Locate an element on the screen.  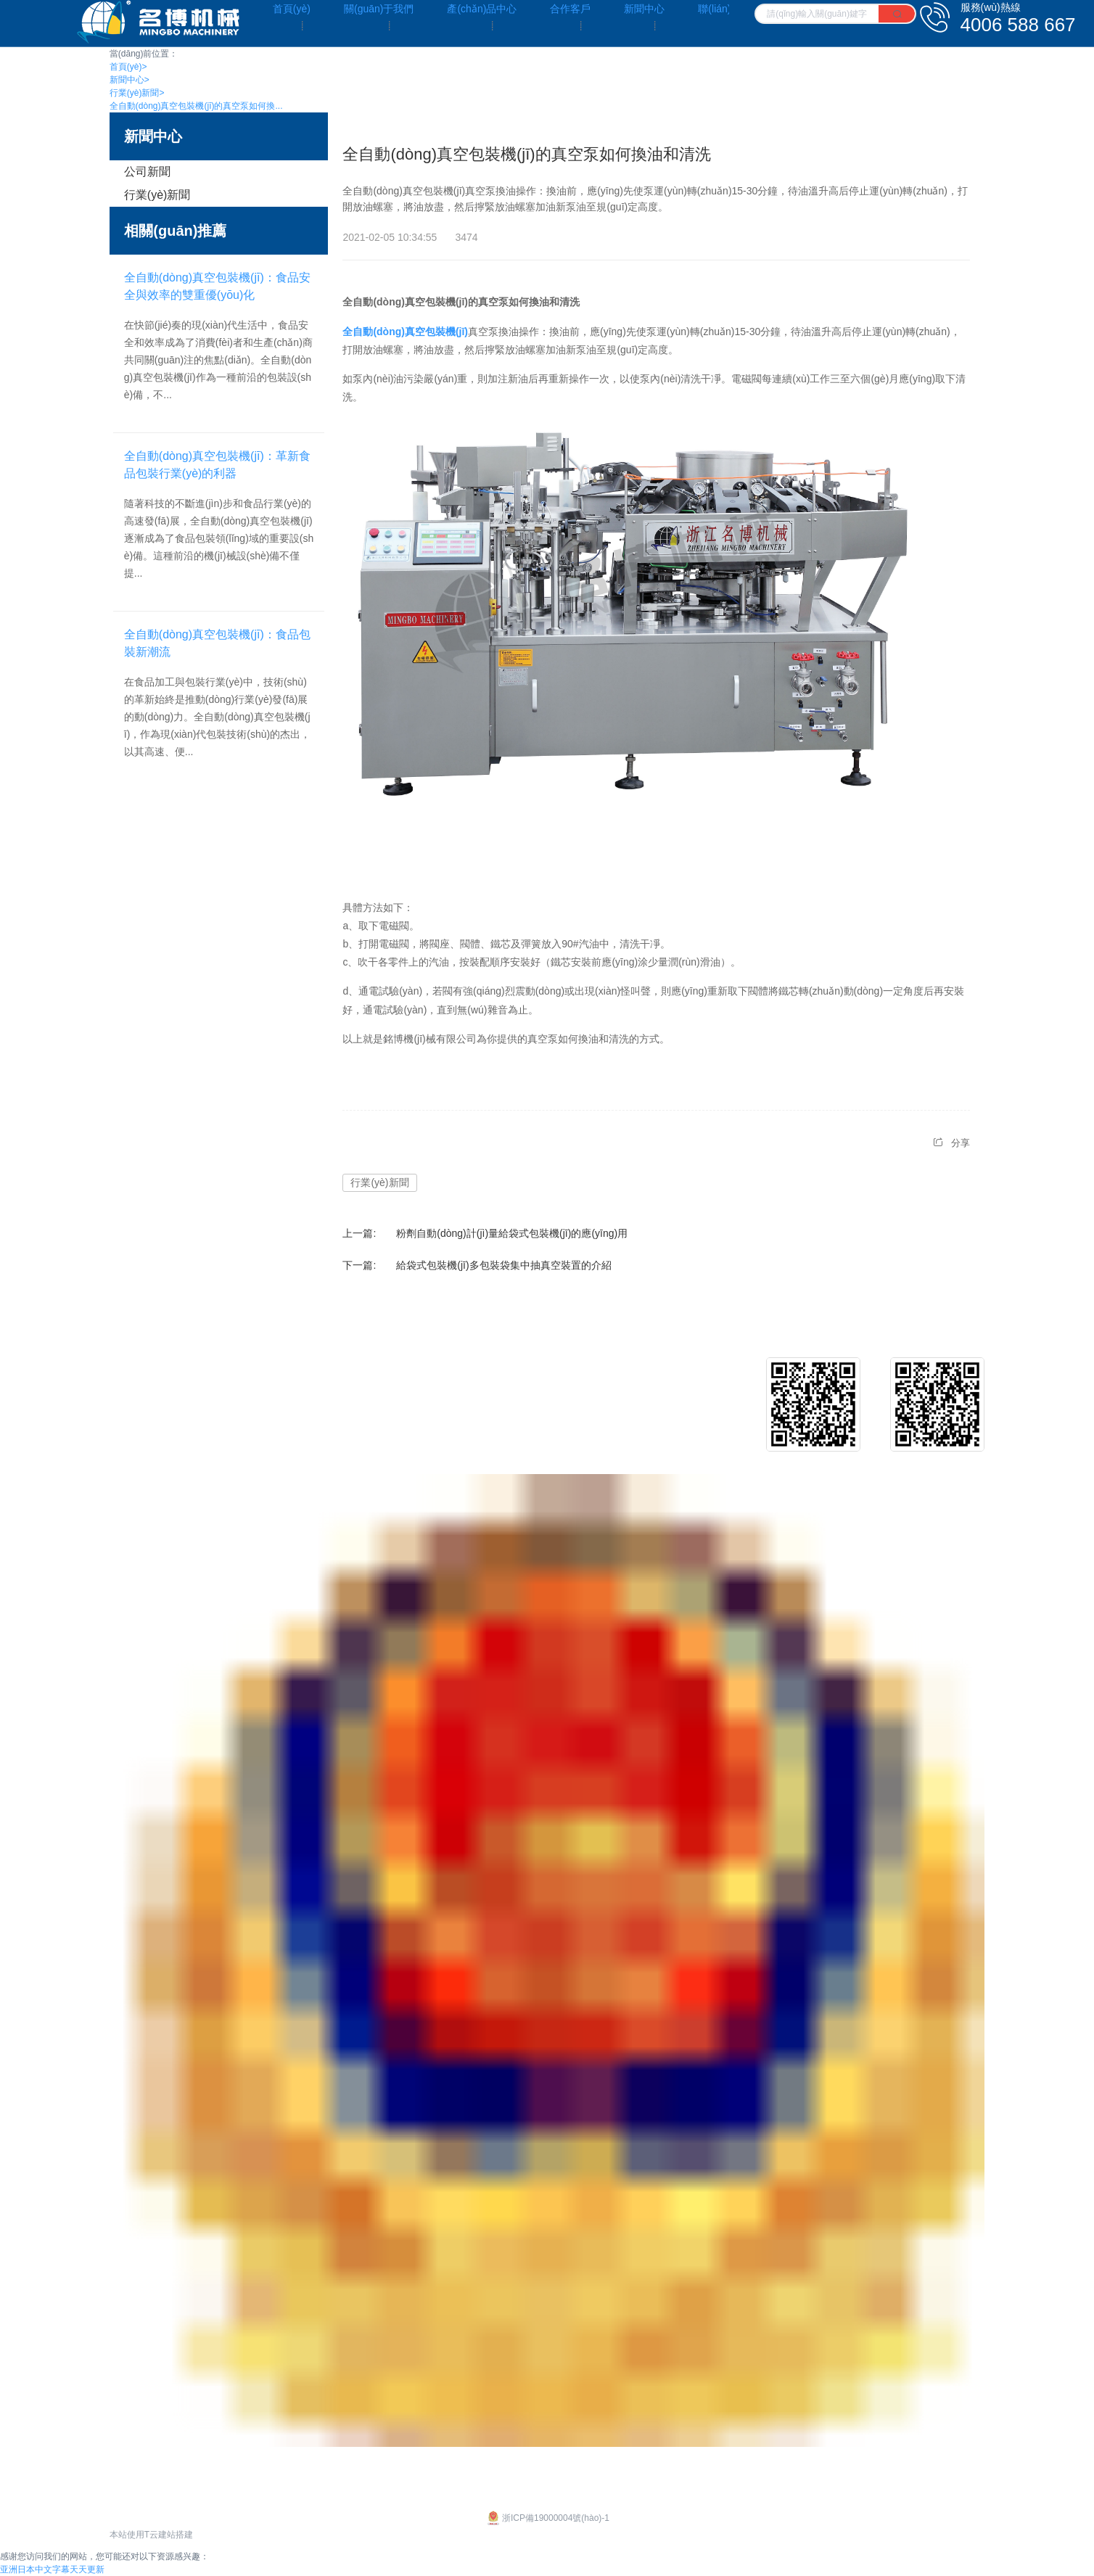
新聞中心 is located at coordinates (129, 80).